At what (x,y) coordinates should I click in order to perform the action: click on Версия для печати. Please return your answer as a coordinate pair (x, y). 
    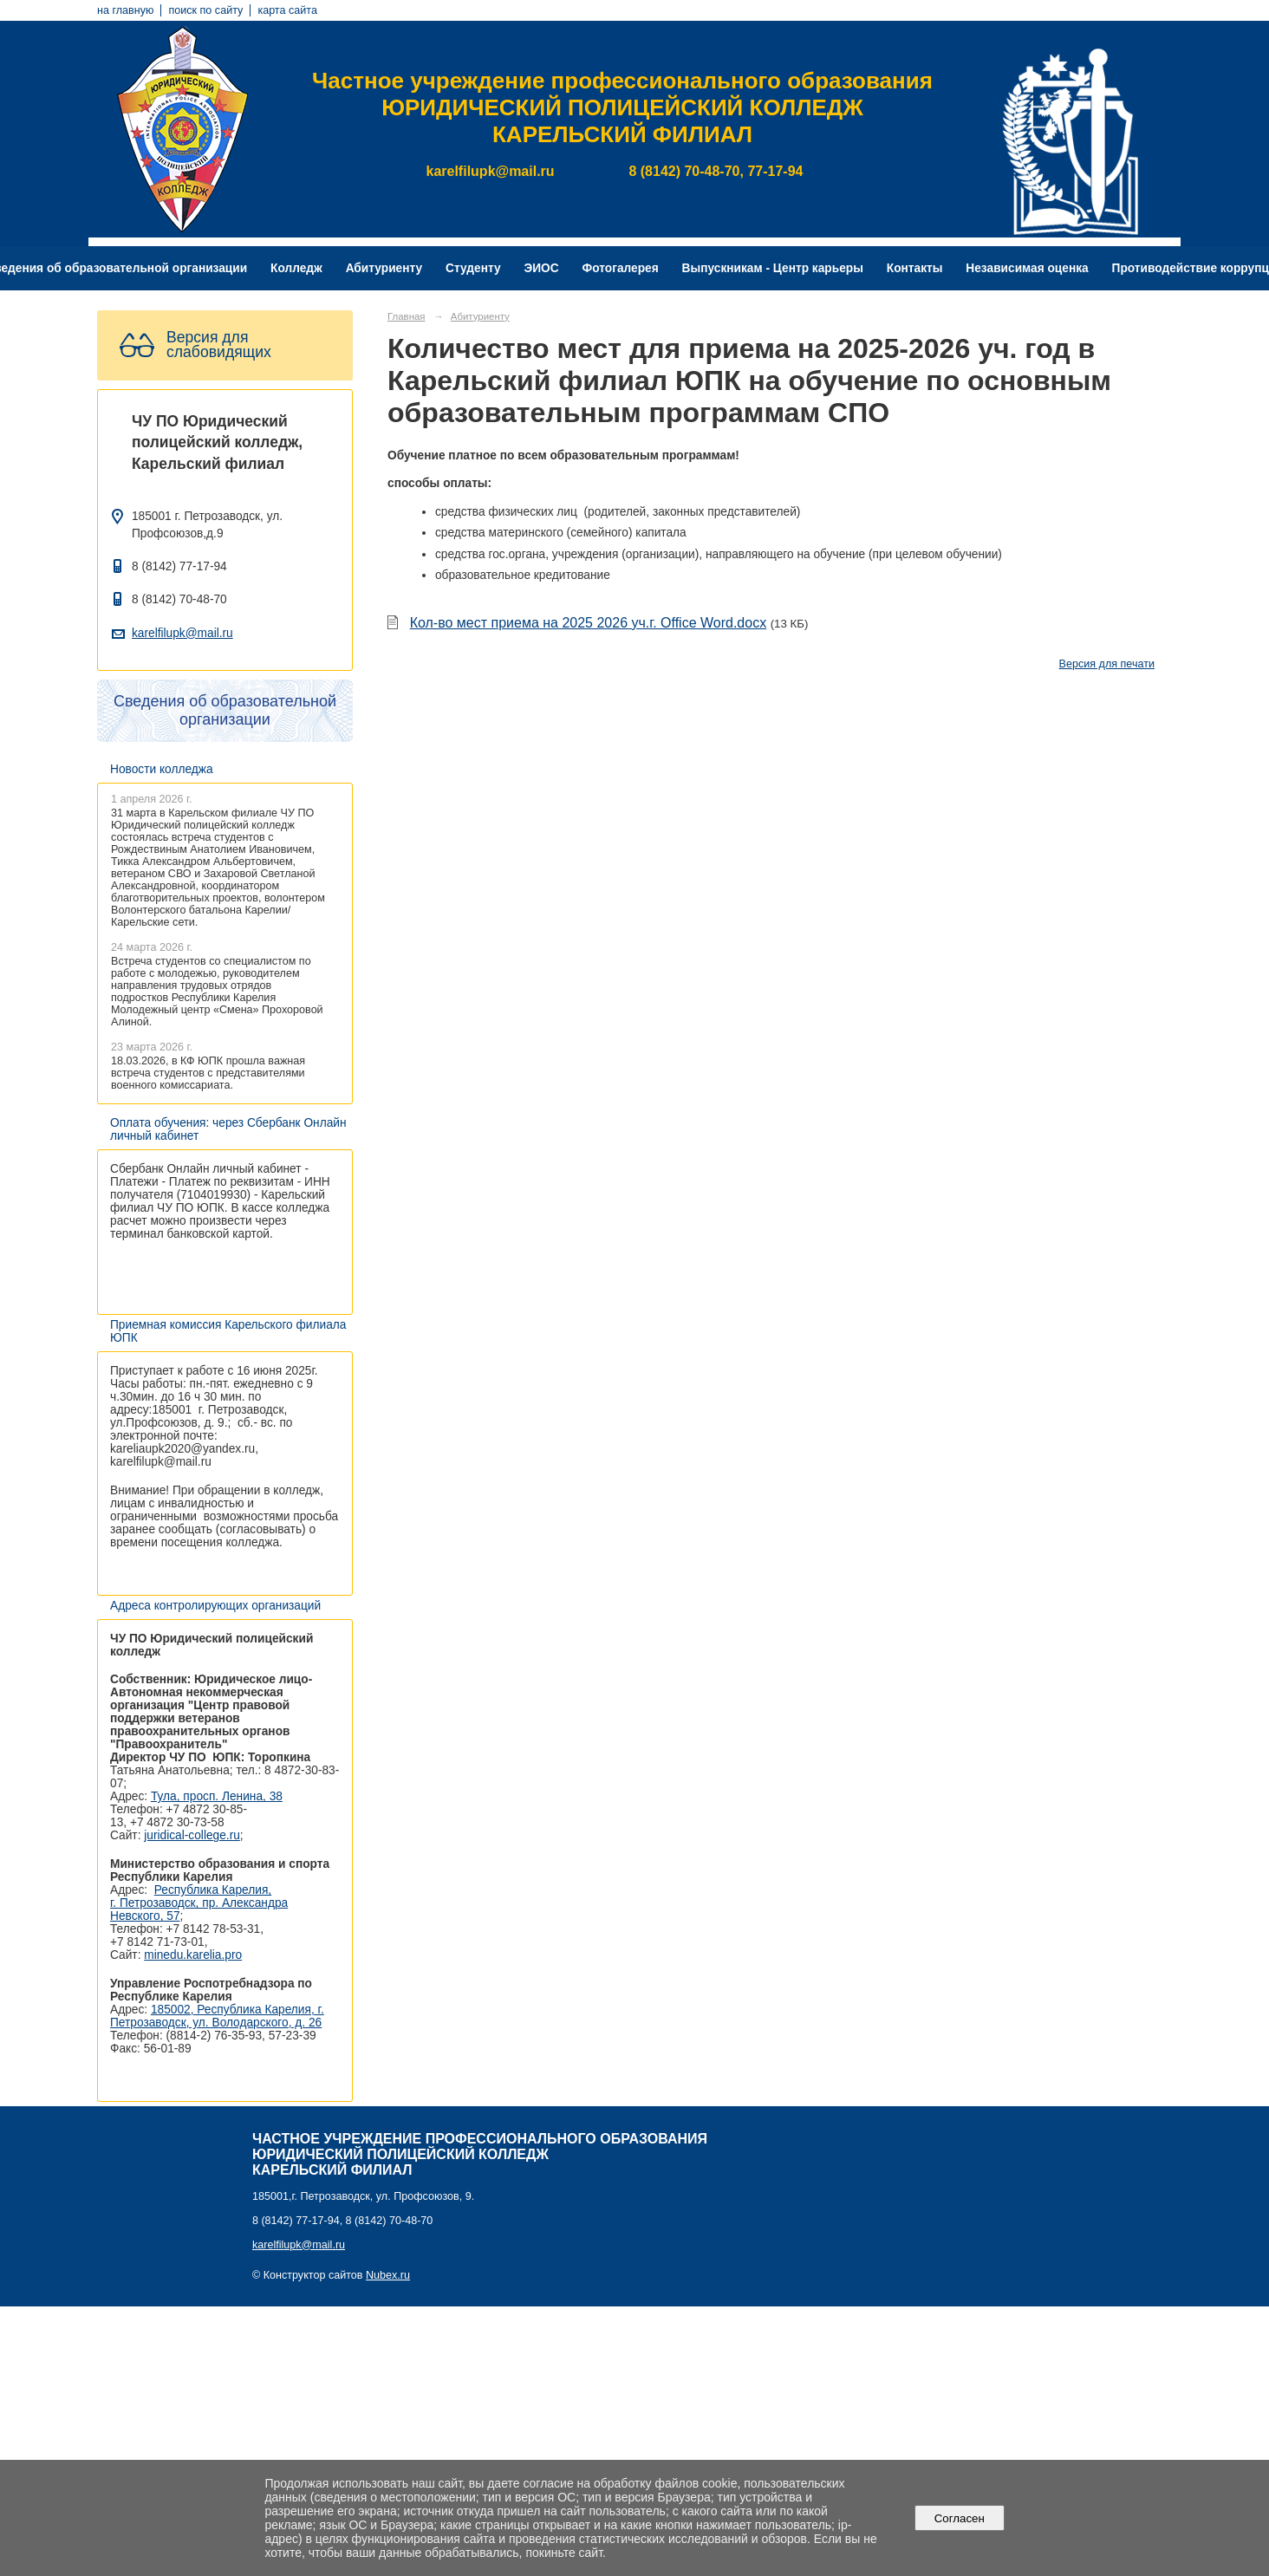
    Looking at the image, I should click on (1107, 664).